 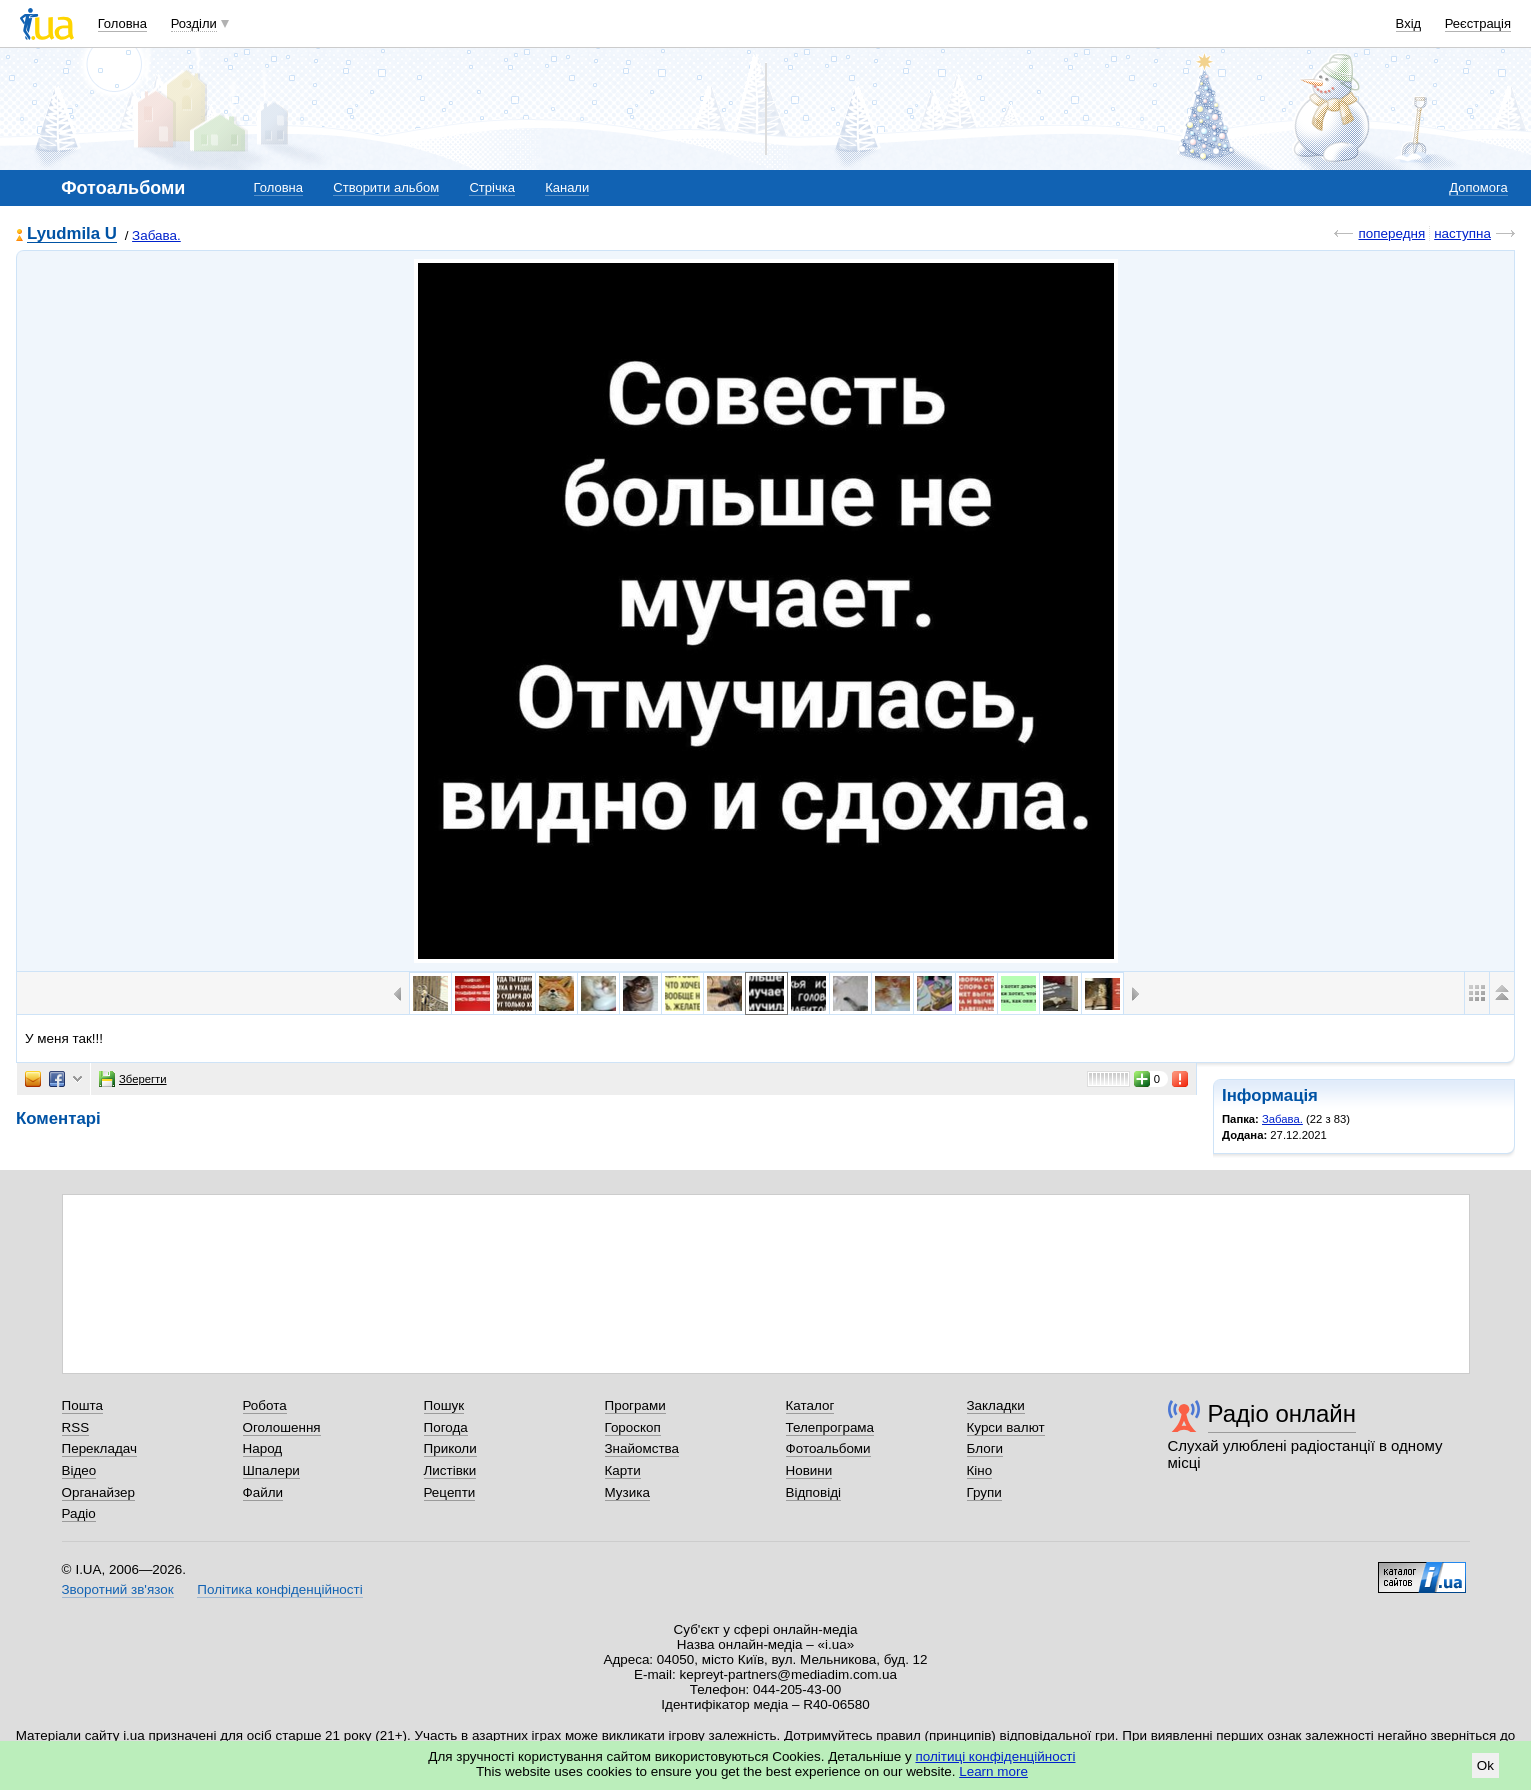 I want to click on наступна, so click(x=1462, y=233).